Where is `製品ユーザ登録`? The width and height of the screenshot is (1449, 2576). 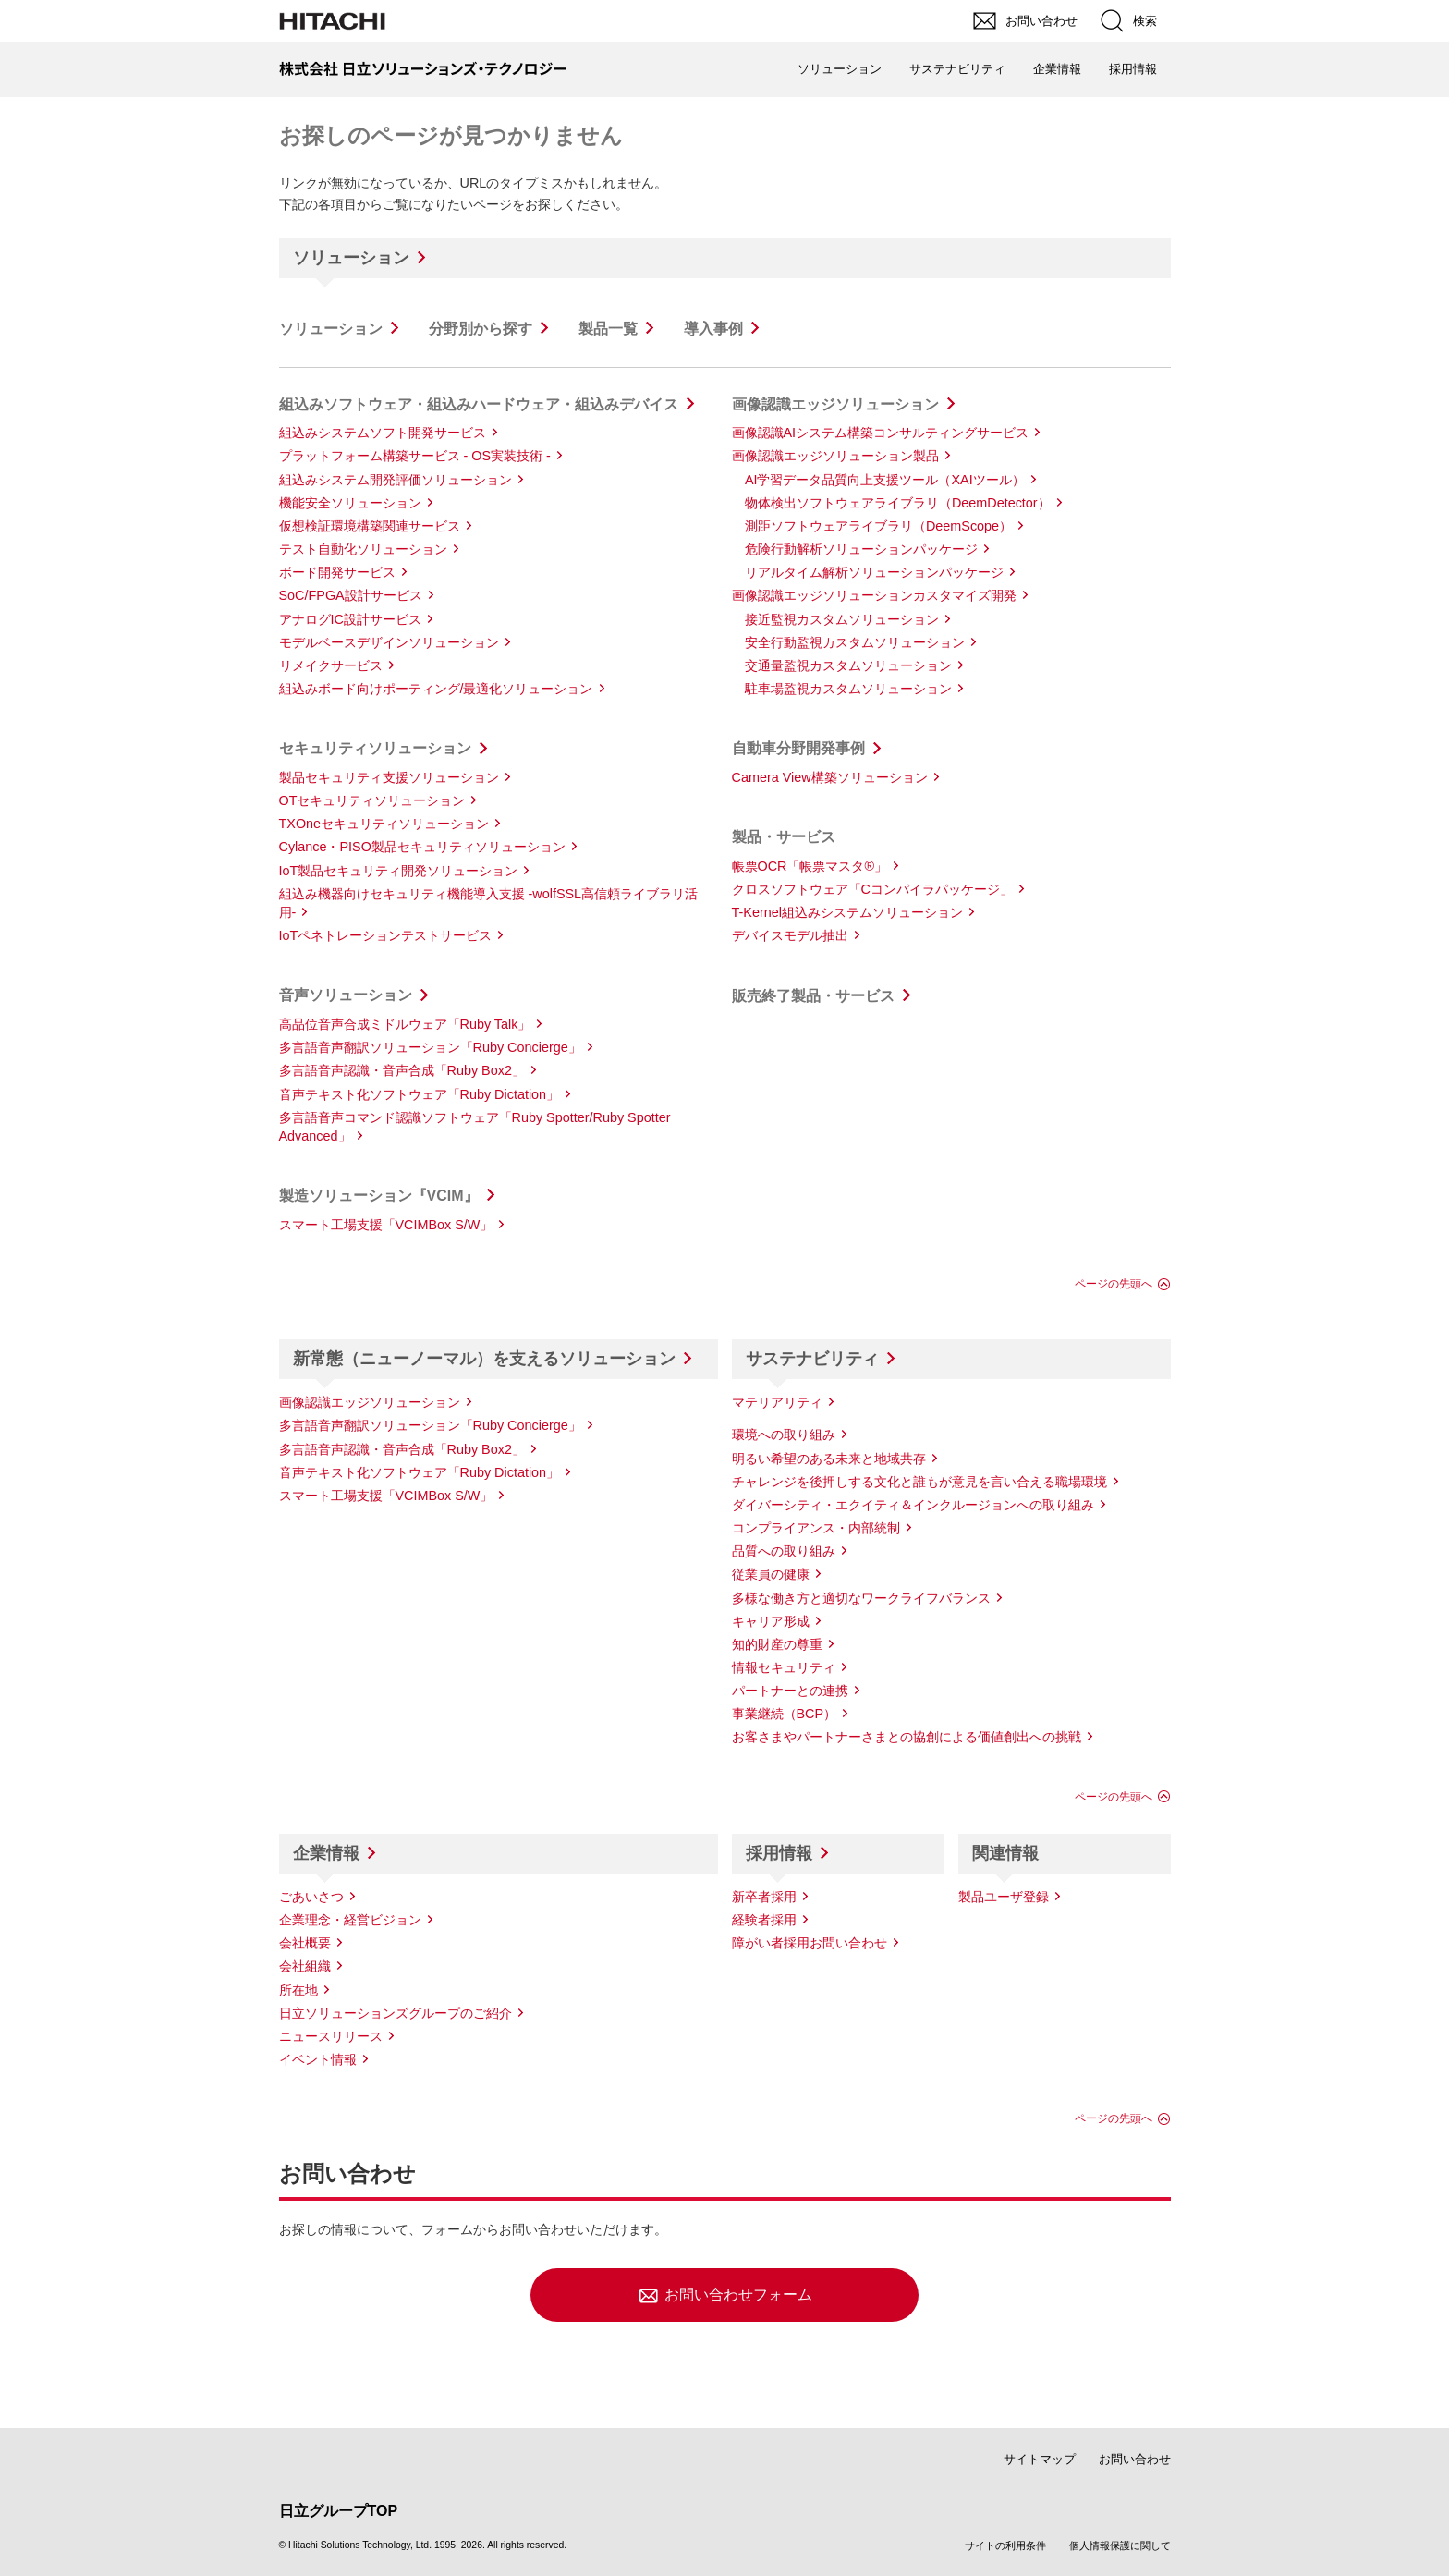 製品ユーザ登録 is located at coordinates (1003, 1896).